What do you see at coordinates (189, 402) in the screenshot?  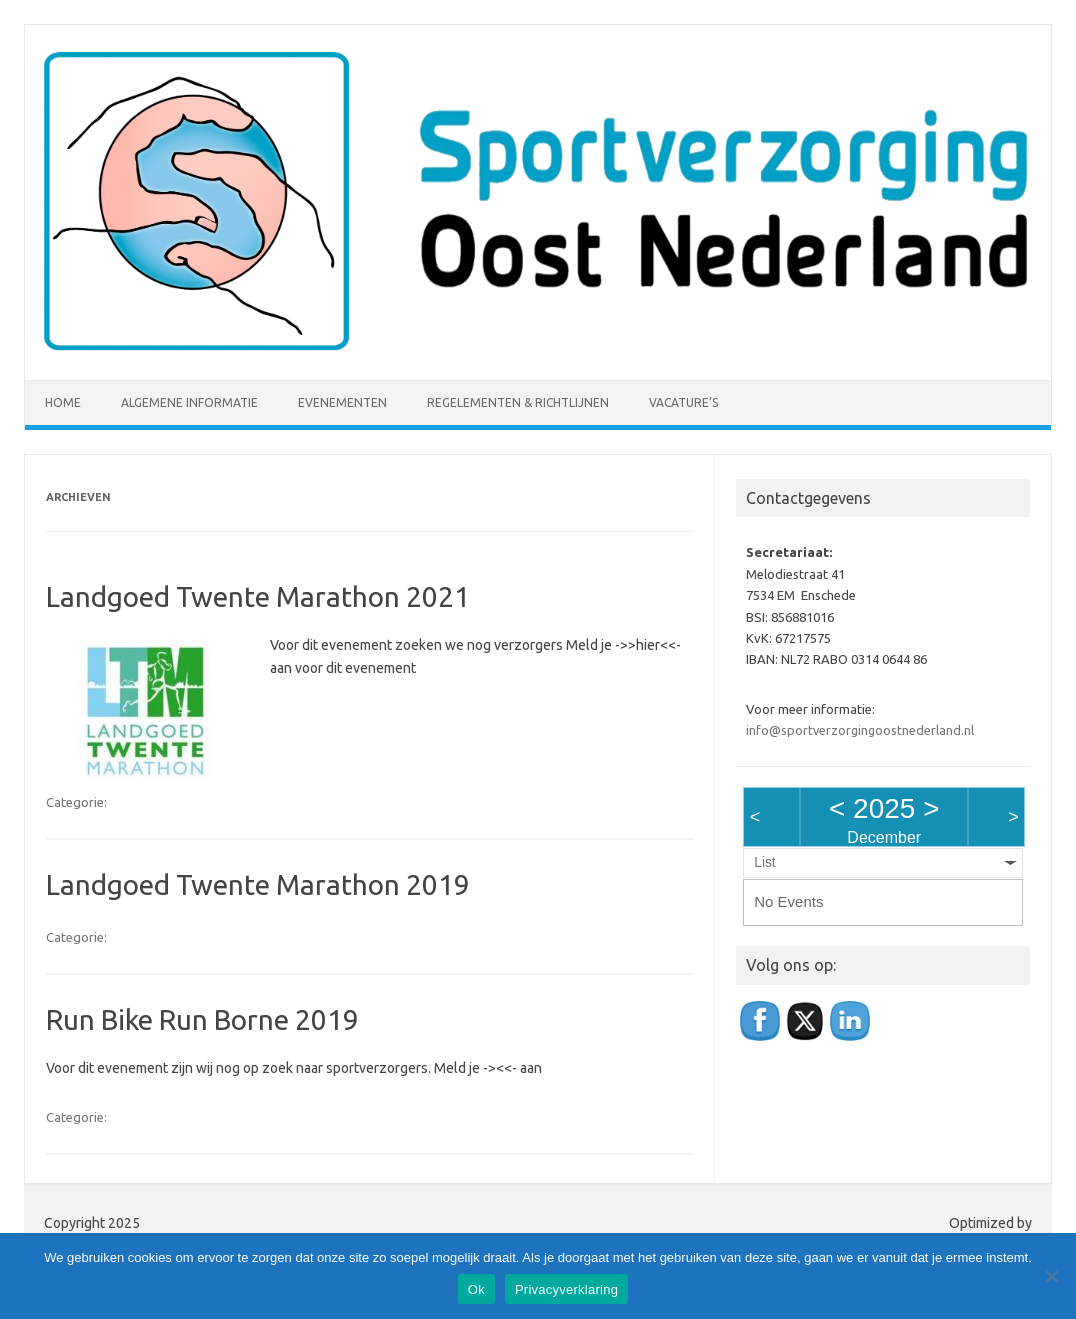 I see `Algemene informatie` at bounding box center [189, 402].